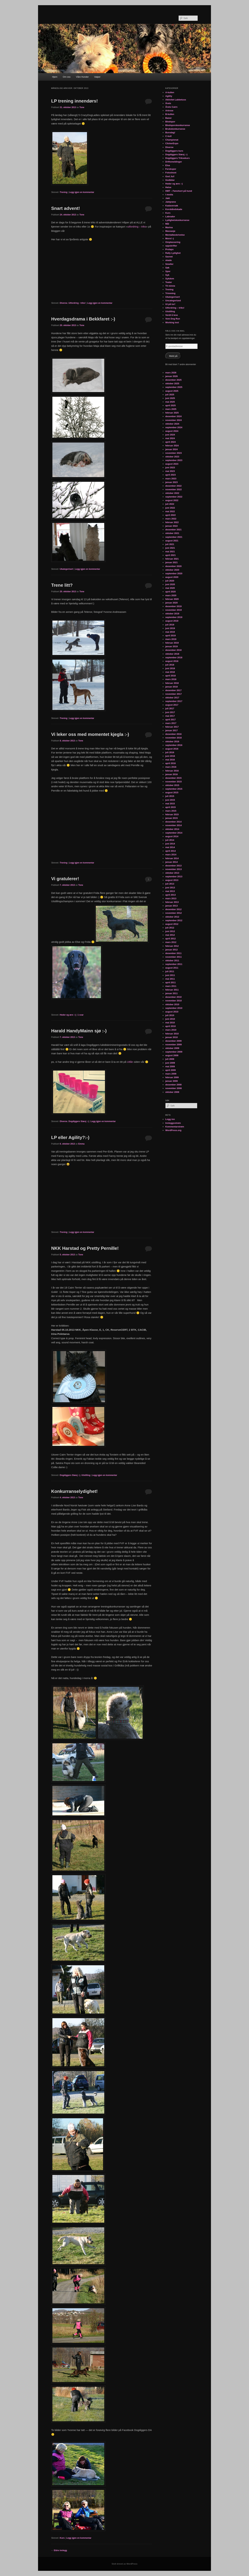 This screenshot has height=2576, width=249. What do you see at coordinates (170, 409) in the screenshot?
I see `mars 2025` at bounding box center [170, 409].